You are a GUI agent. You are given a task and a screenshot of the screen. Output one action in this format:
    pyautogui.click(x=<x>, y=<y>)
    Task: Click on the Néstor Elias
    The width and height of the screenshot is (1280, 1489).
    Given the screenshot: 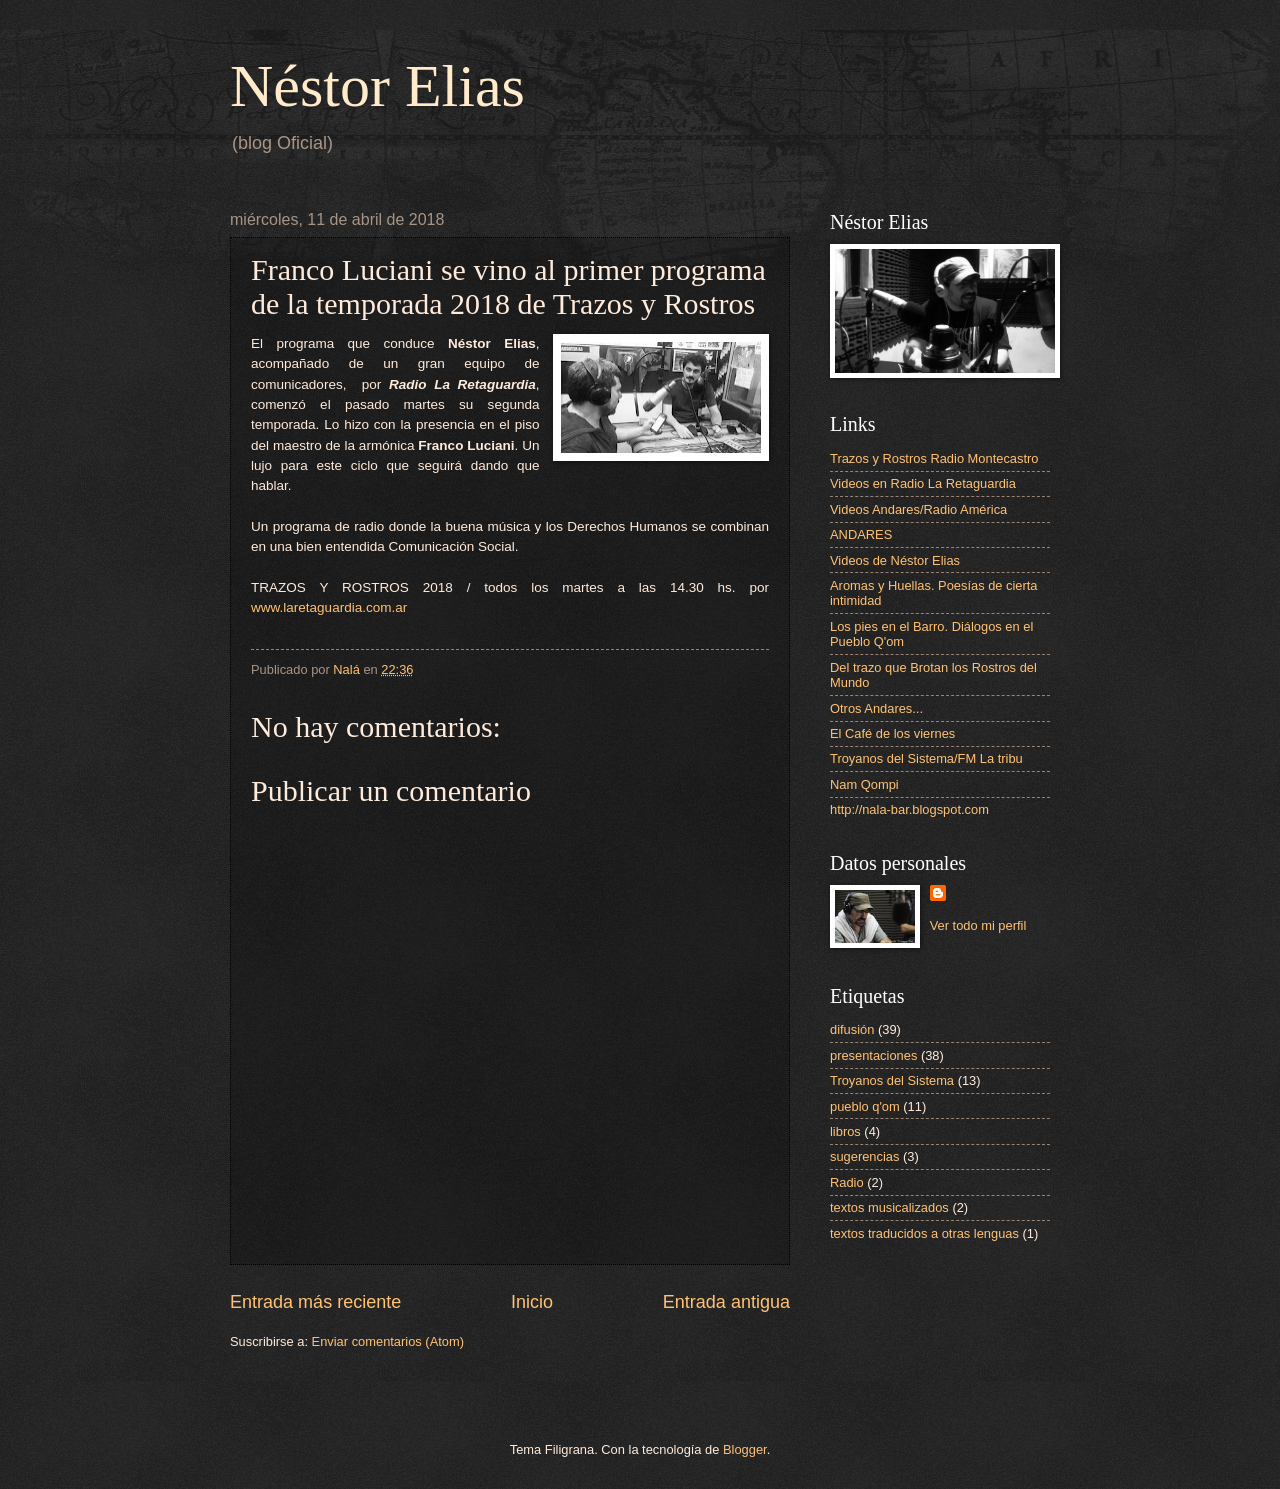 What is the action you would take?
    pyautogui.click(x=377, y=86)
    